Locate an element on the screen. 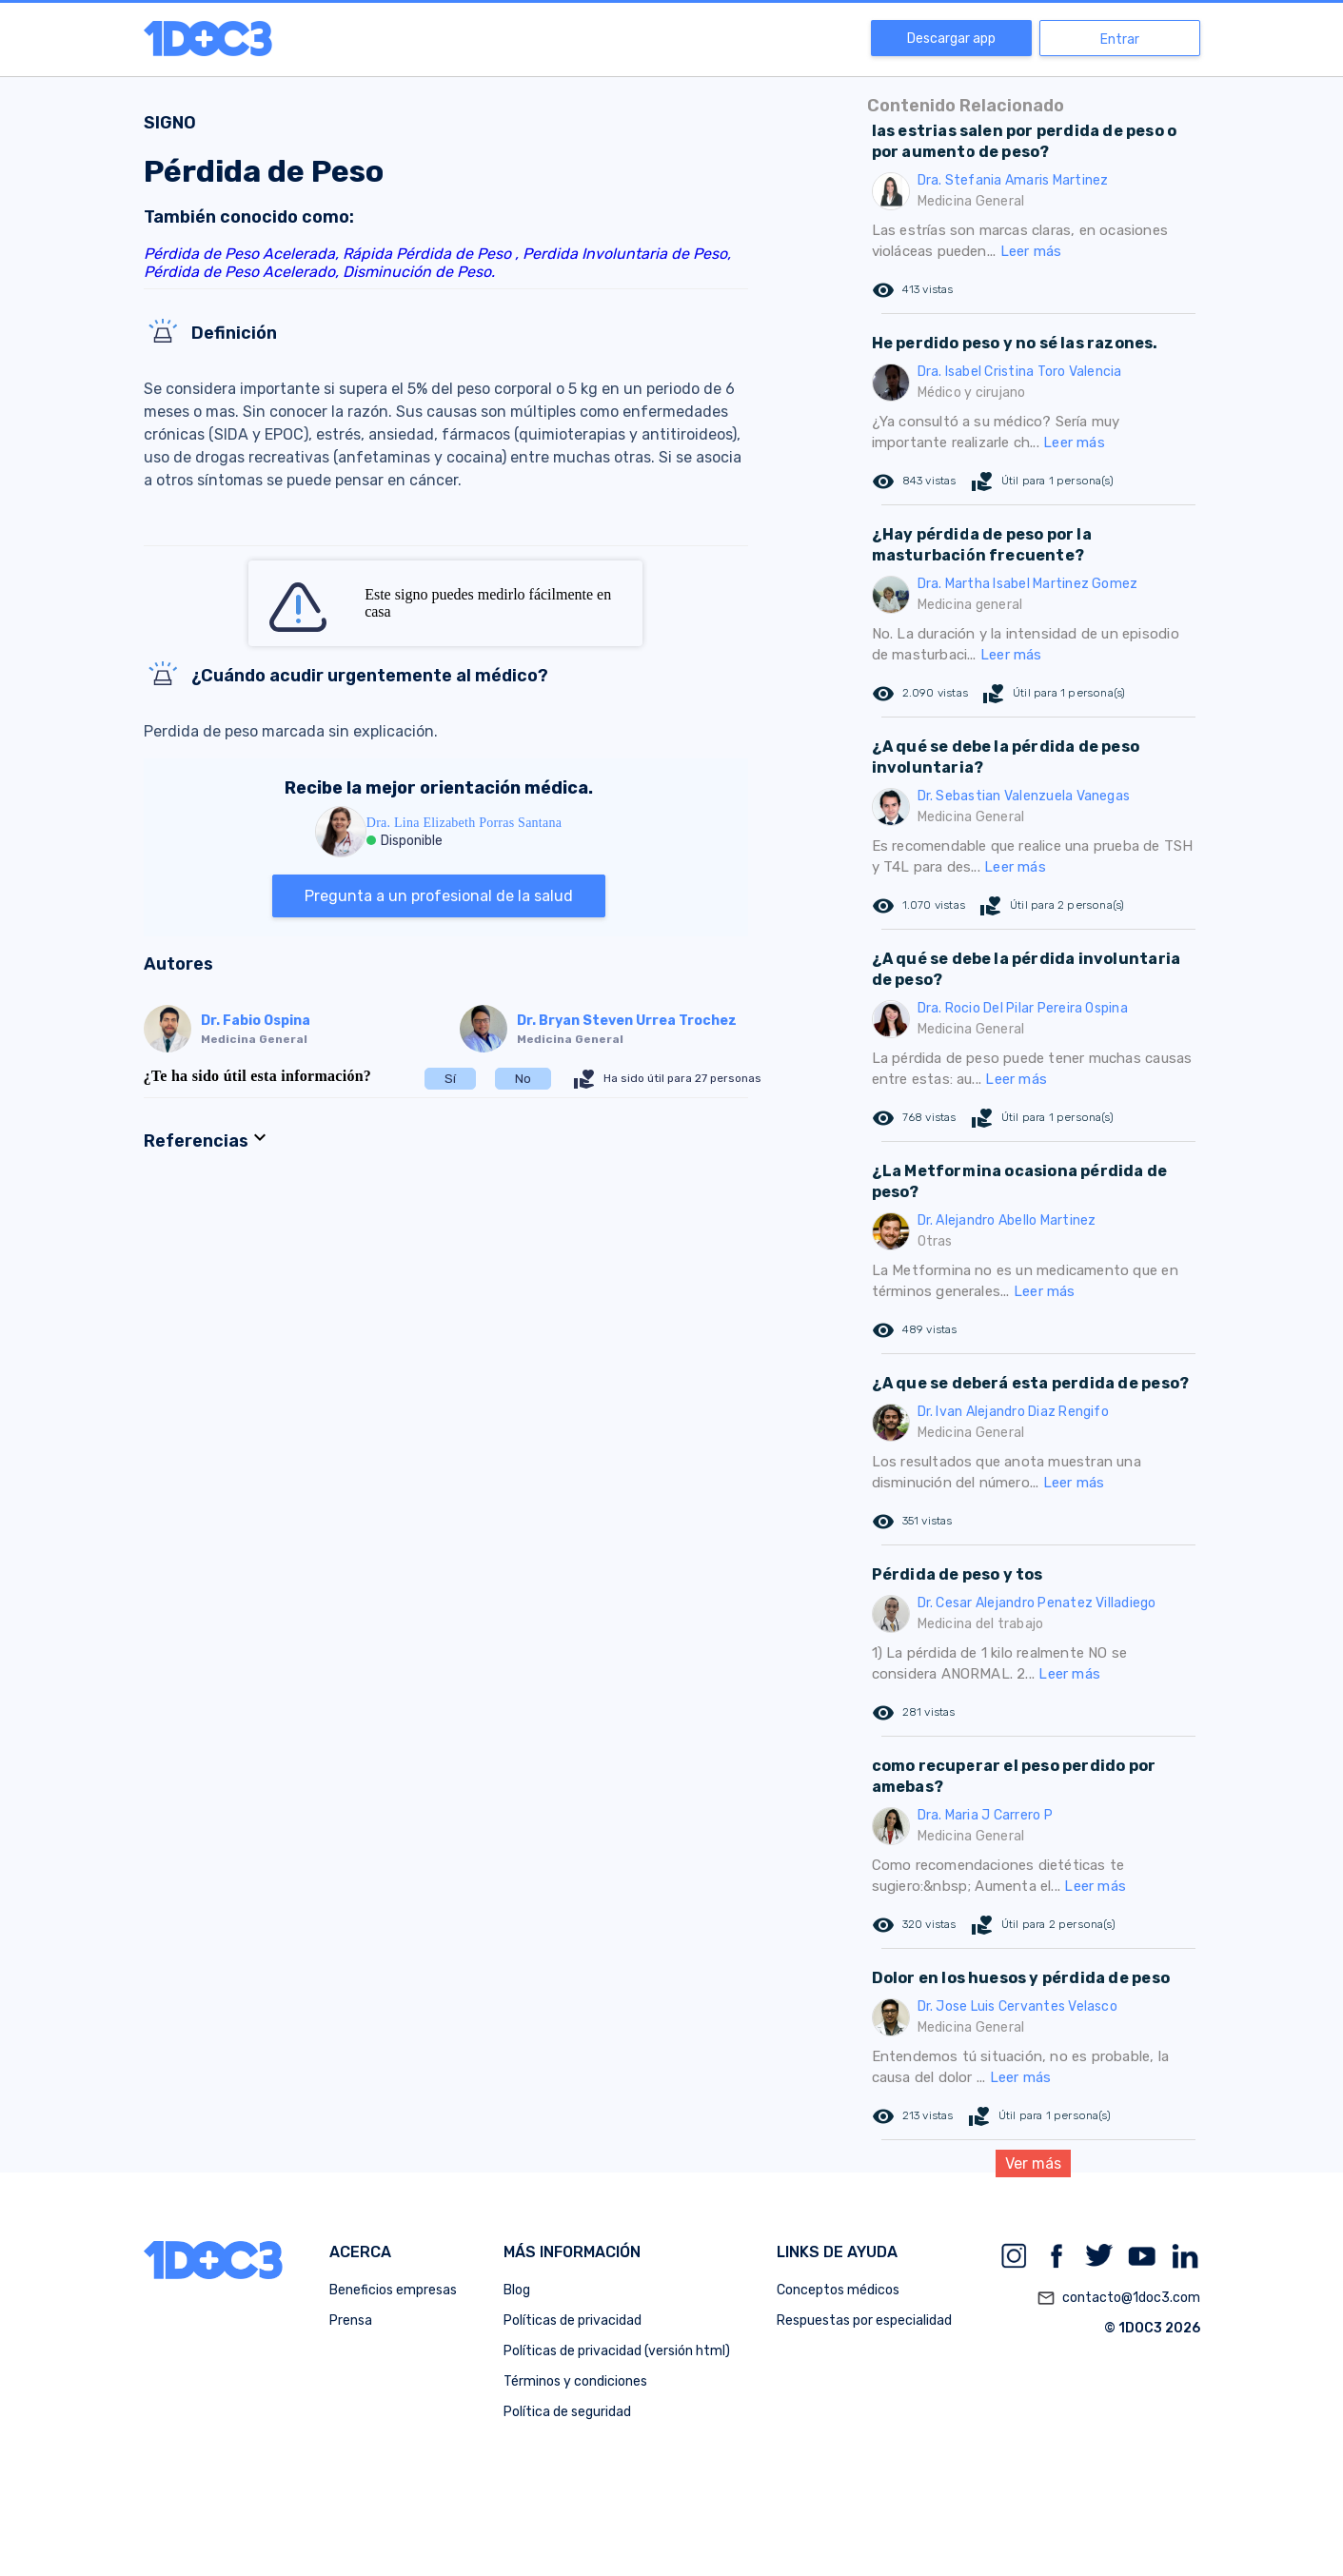 The image size is (1343, 2576). Descargar app is located at coordinates (951, 38).